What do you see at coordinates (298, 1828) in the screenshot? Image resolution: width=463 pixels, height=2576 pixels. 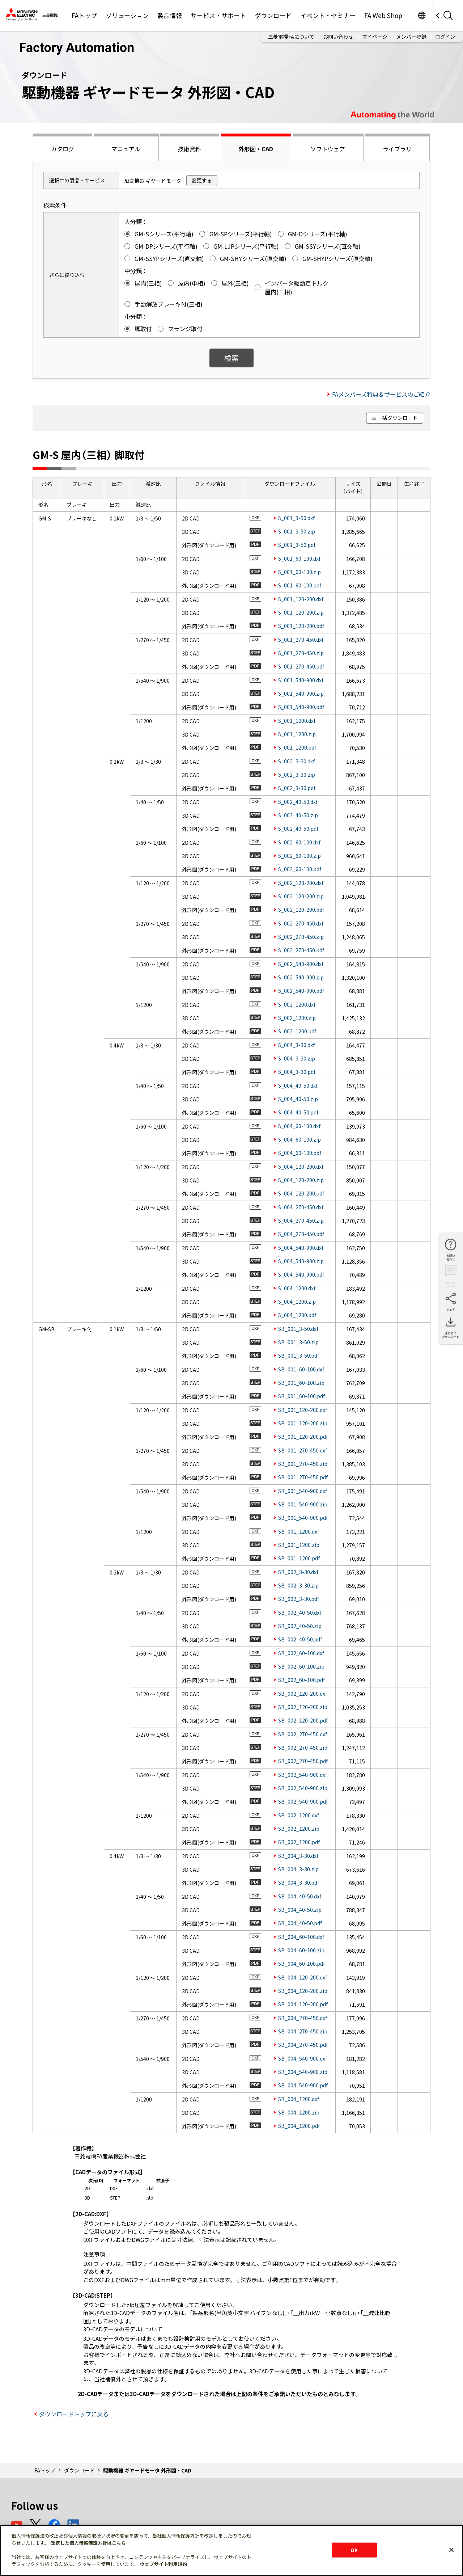 I see `SB_002_1200.zip` at bounding box center [298, 1828].